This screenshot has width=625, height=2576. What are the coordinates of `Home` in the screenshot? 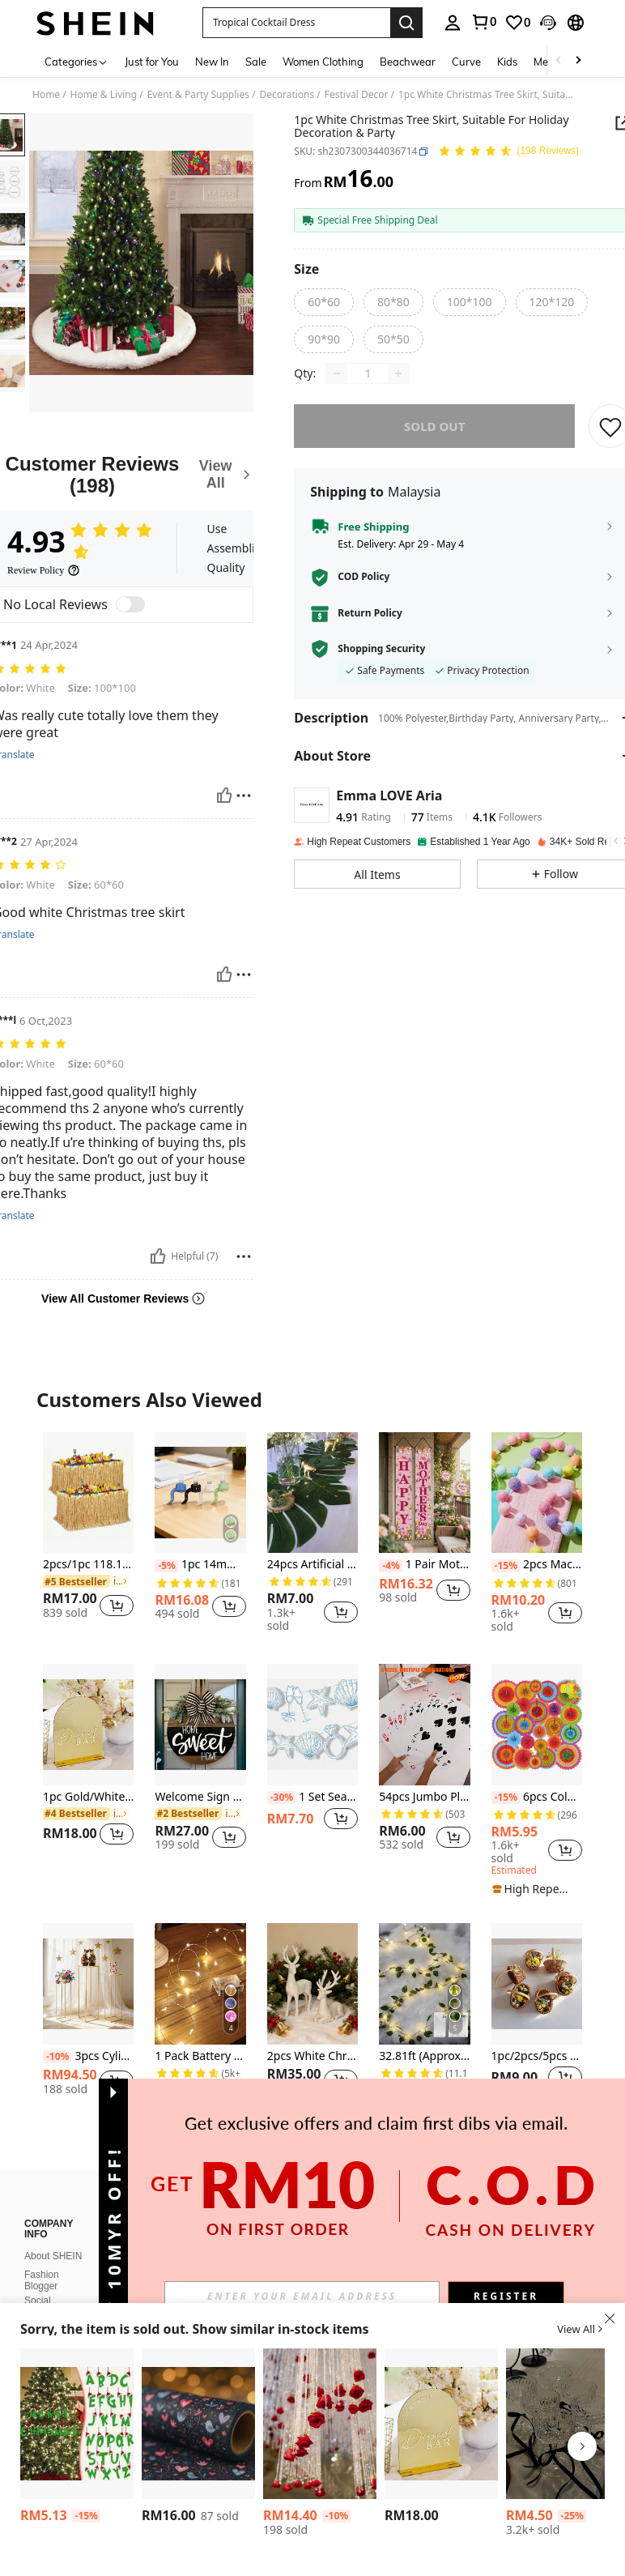 It's located at (46, 94).